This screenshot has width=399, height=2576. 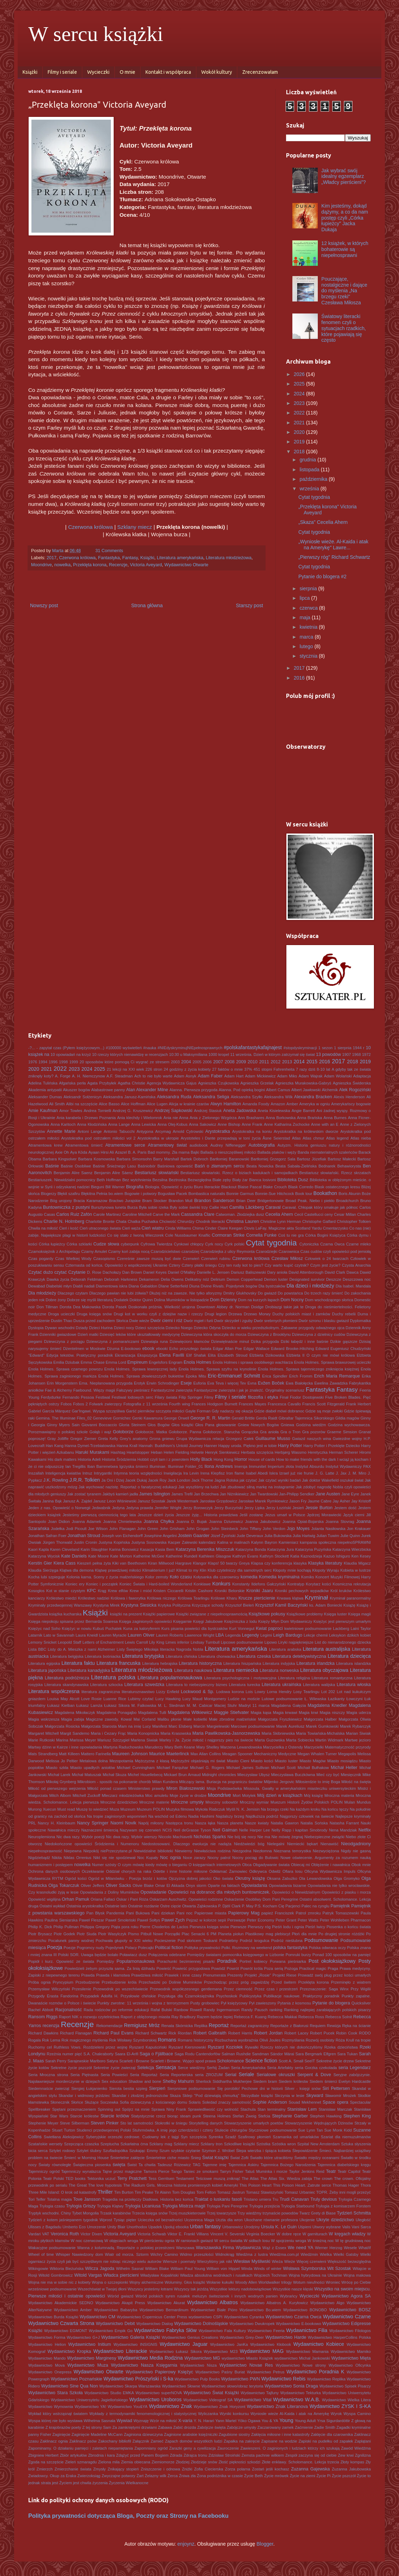 I want to click on Seriale, so click(x=246, y=2074).